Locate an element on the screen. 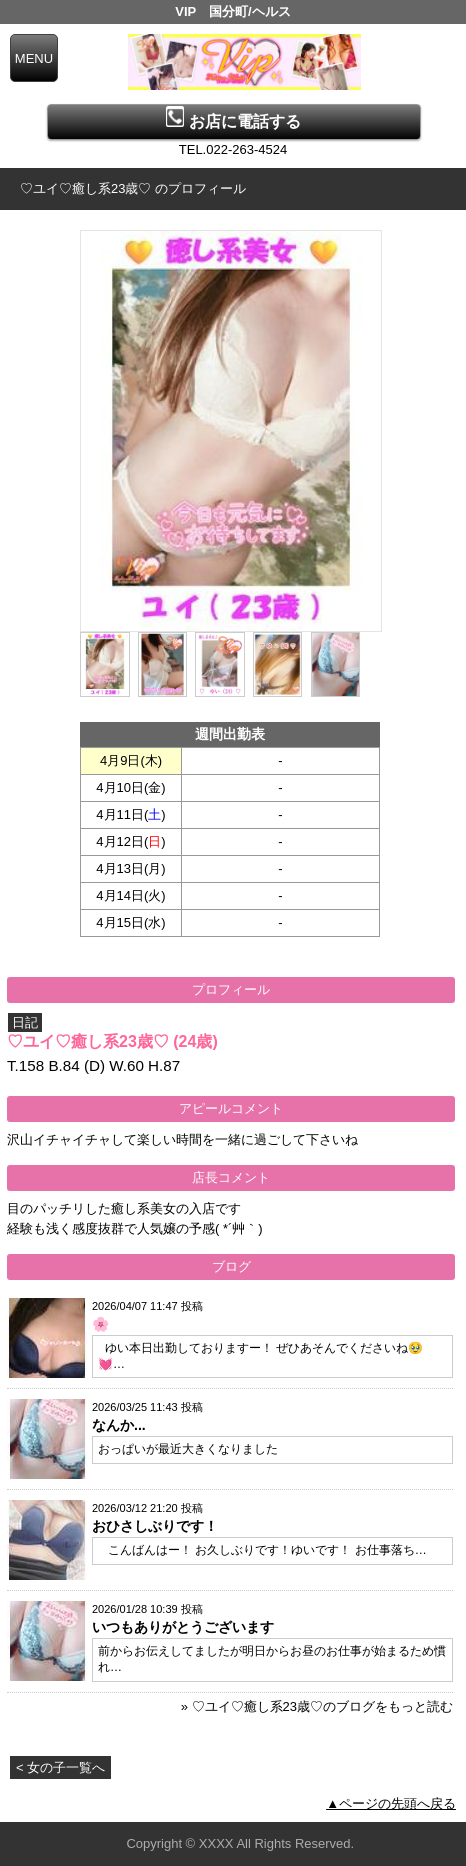 This screenshot has height=1866, width=466. いつもありがとうございます is located at coordinates (183, 1627).